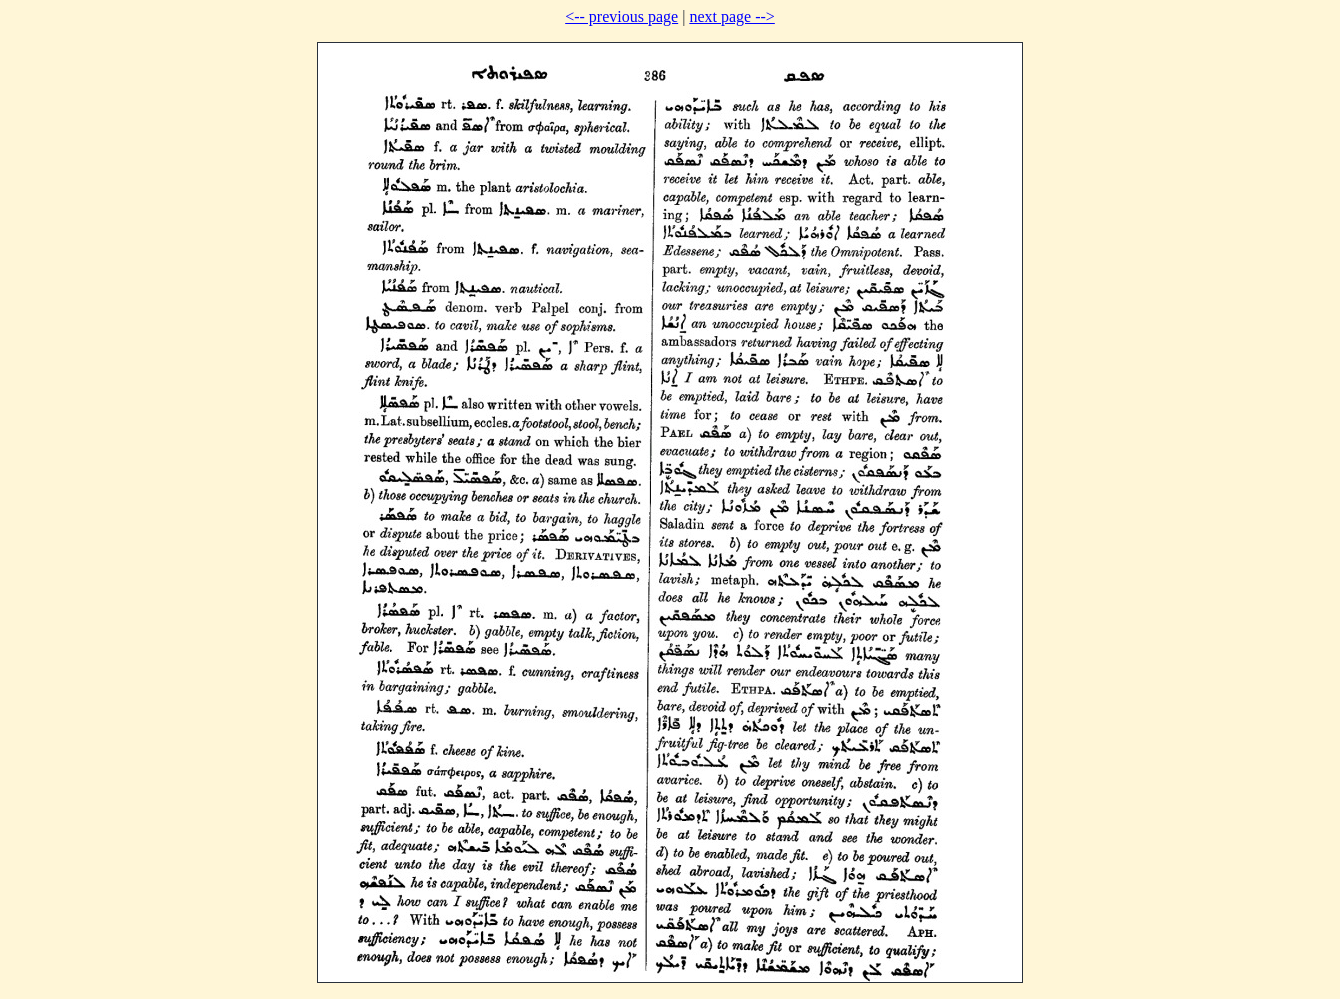 The image size is (1340, 999). What do you see at coordinates (731, 16) in the screenshot?
I see `next page -->` at bounding box center [731, 16].